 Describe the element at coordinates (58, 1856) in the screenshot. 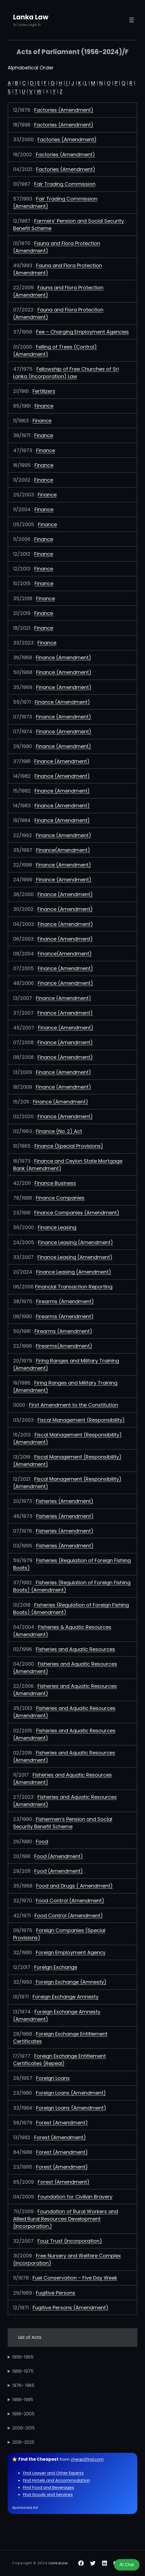

I see `Food (Amendment)` at that location.